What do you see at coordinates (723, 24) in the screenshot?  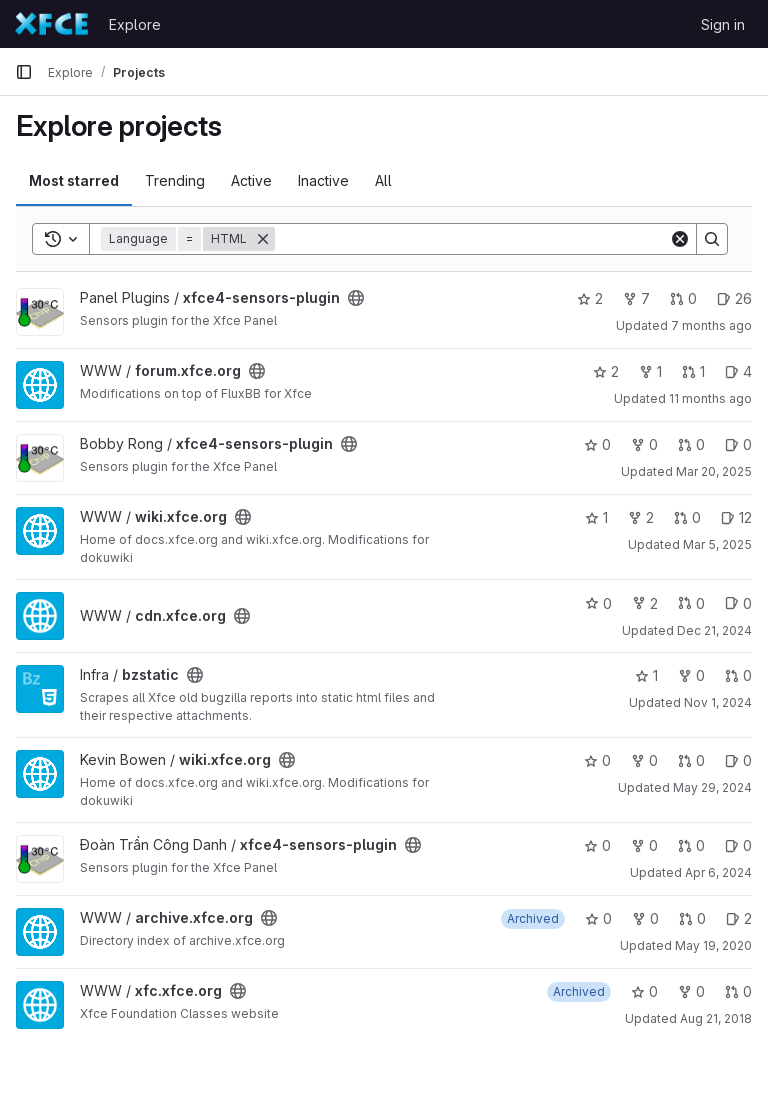 I see `Sign in` at bounding box center [723, 24].